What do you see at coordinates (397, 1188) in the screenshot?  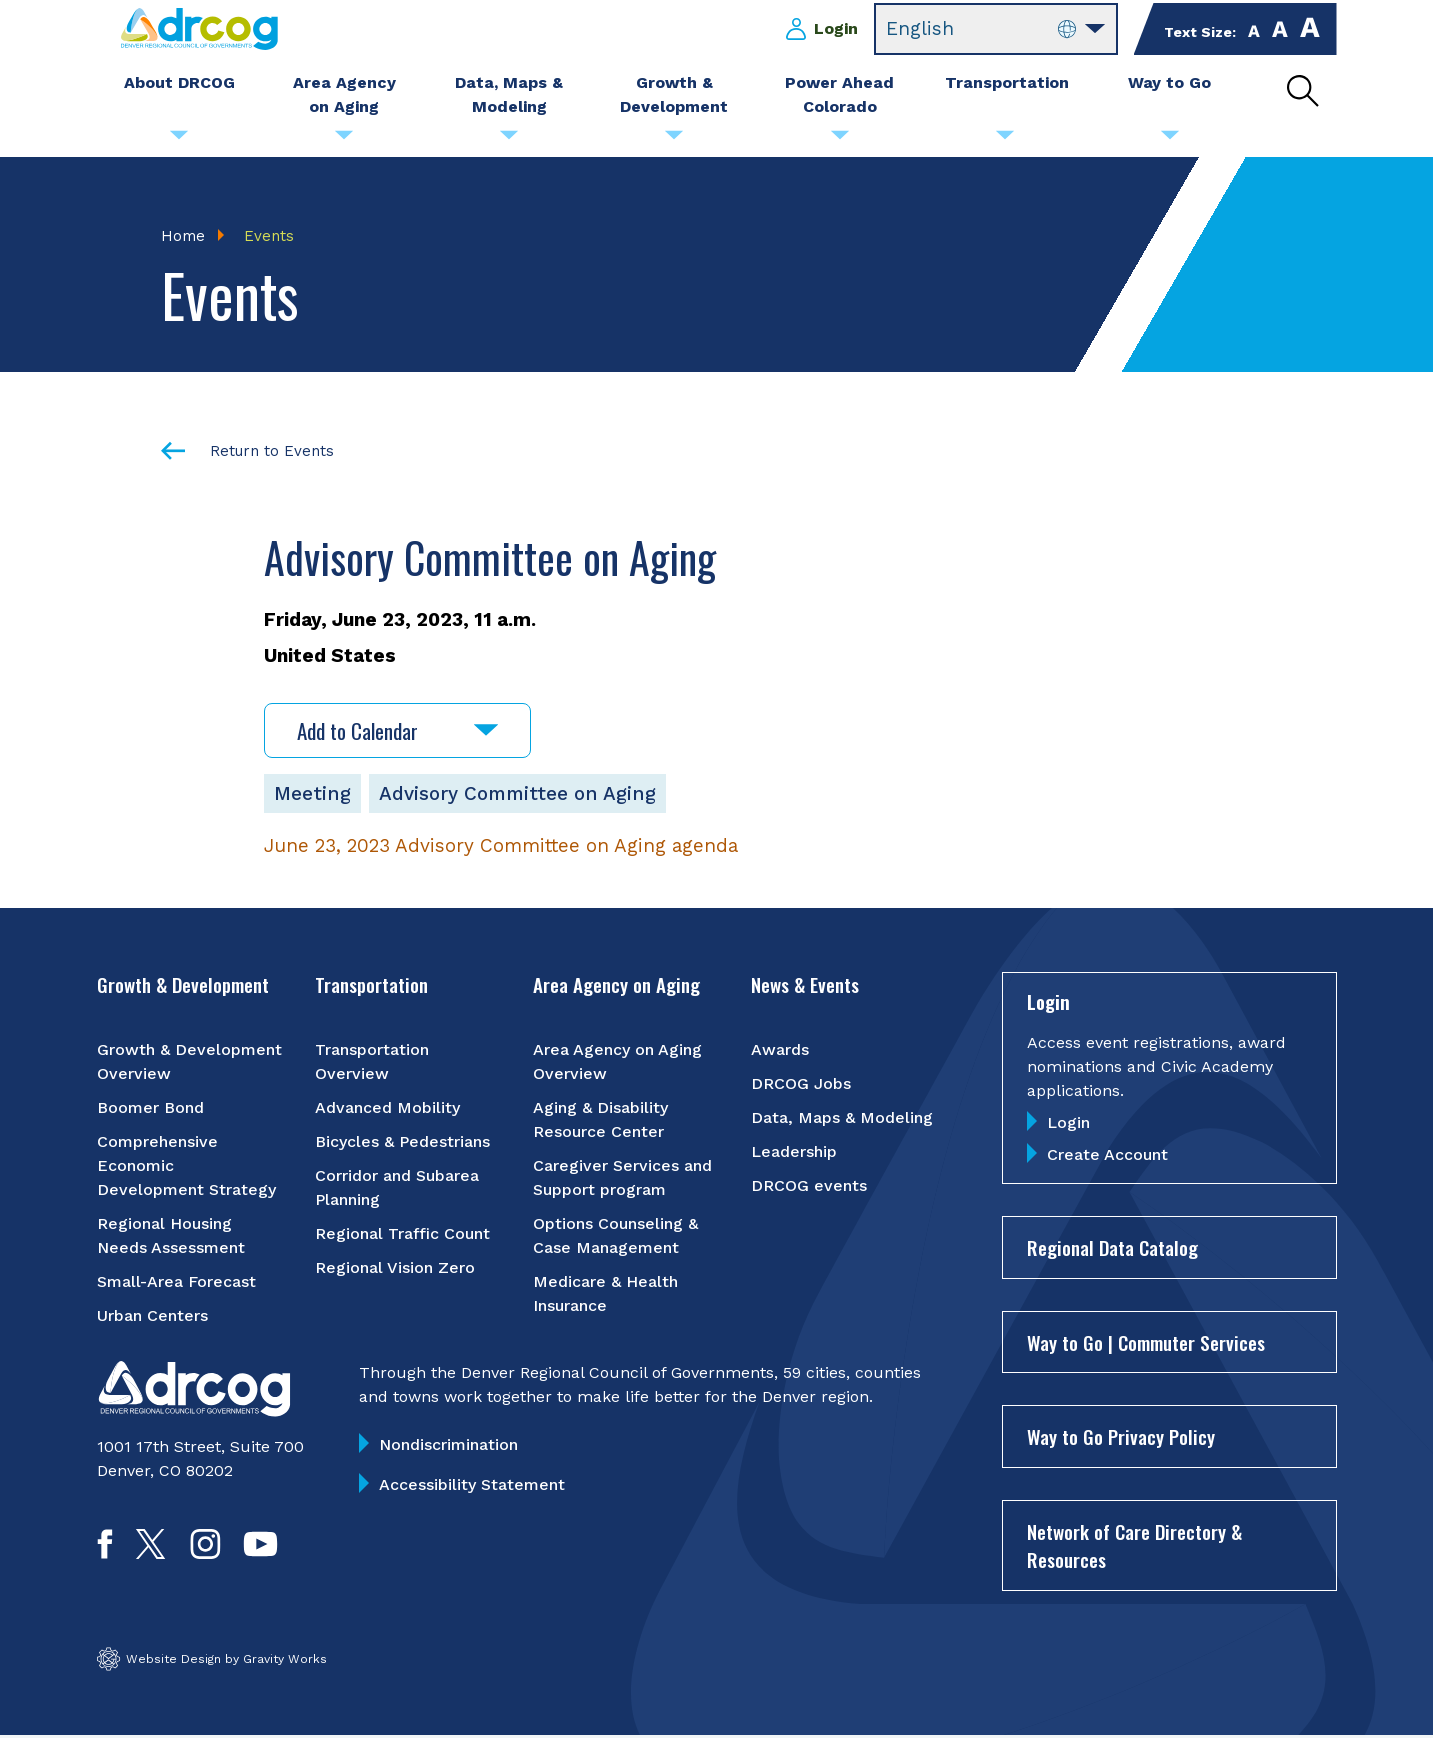 I see `Corridor and Subarea Planning` at bounding box center [397, 1188].